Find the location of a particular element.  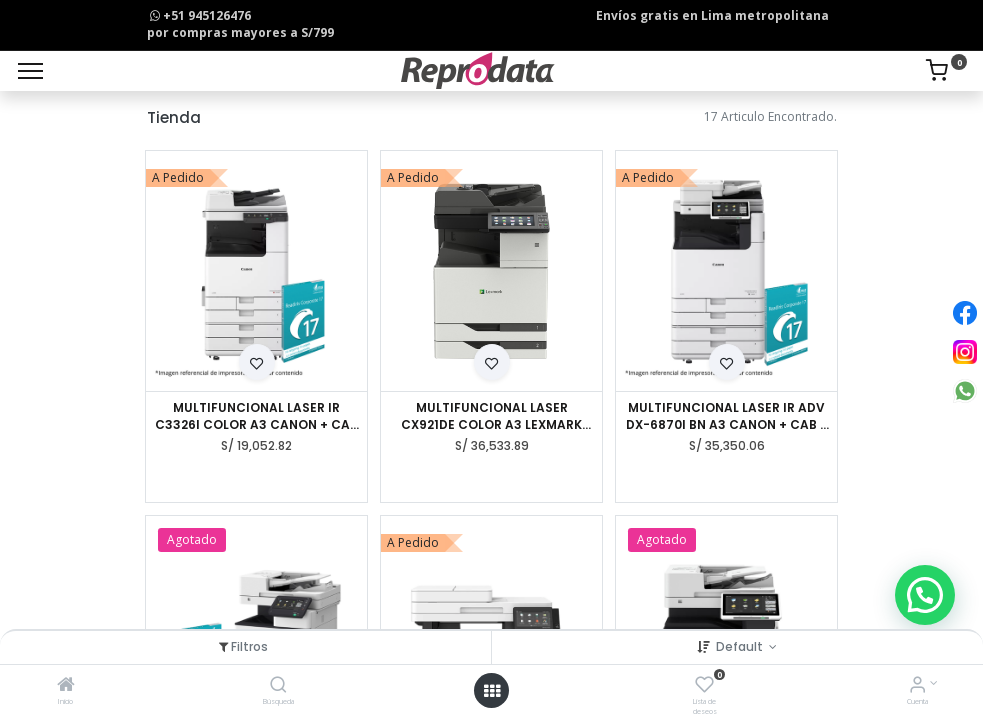

[Lista de deseos] is located at coordinates (704, 686).